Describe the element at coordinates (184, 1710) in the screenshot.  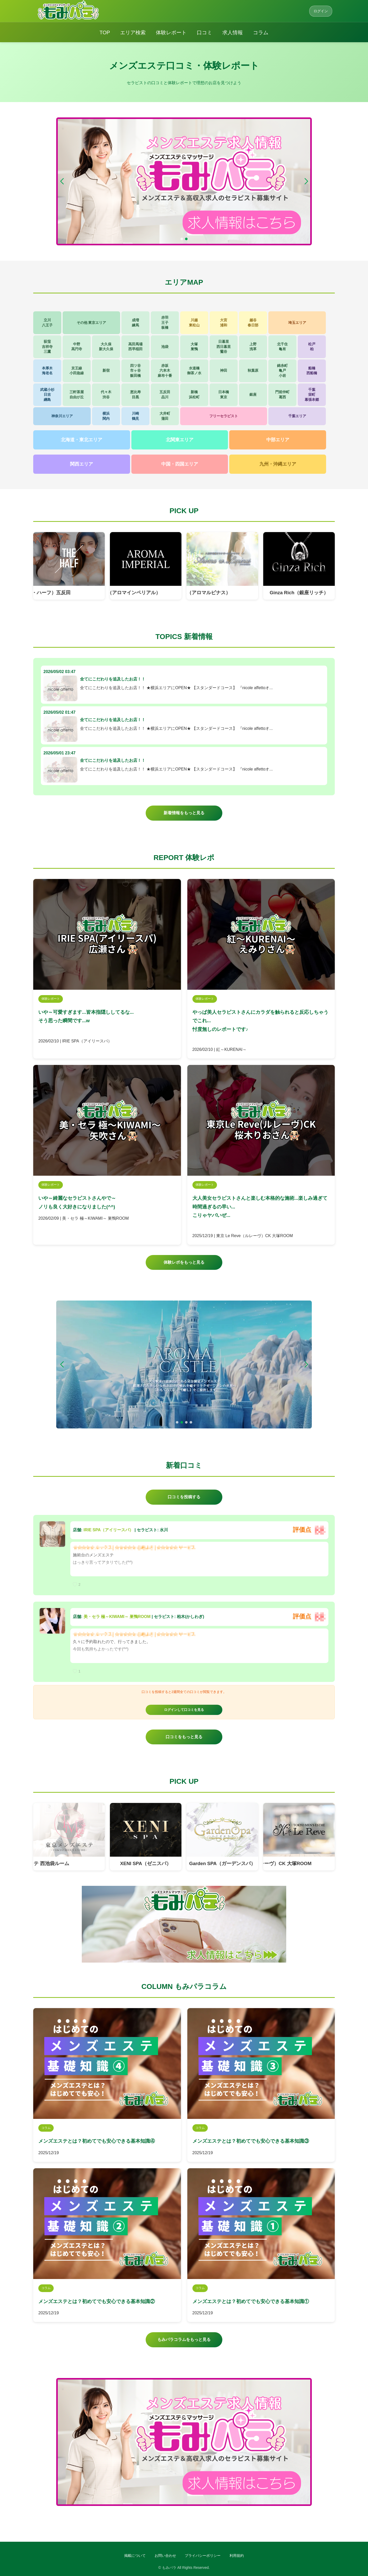
I see `ログインして口コミを見る` at that location.